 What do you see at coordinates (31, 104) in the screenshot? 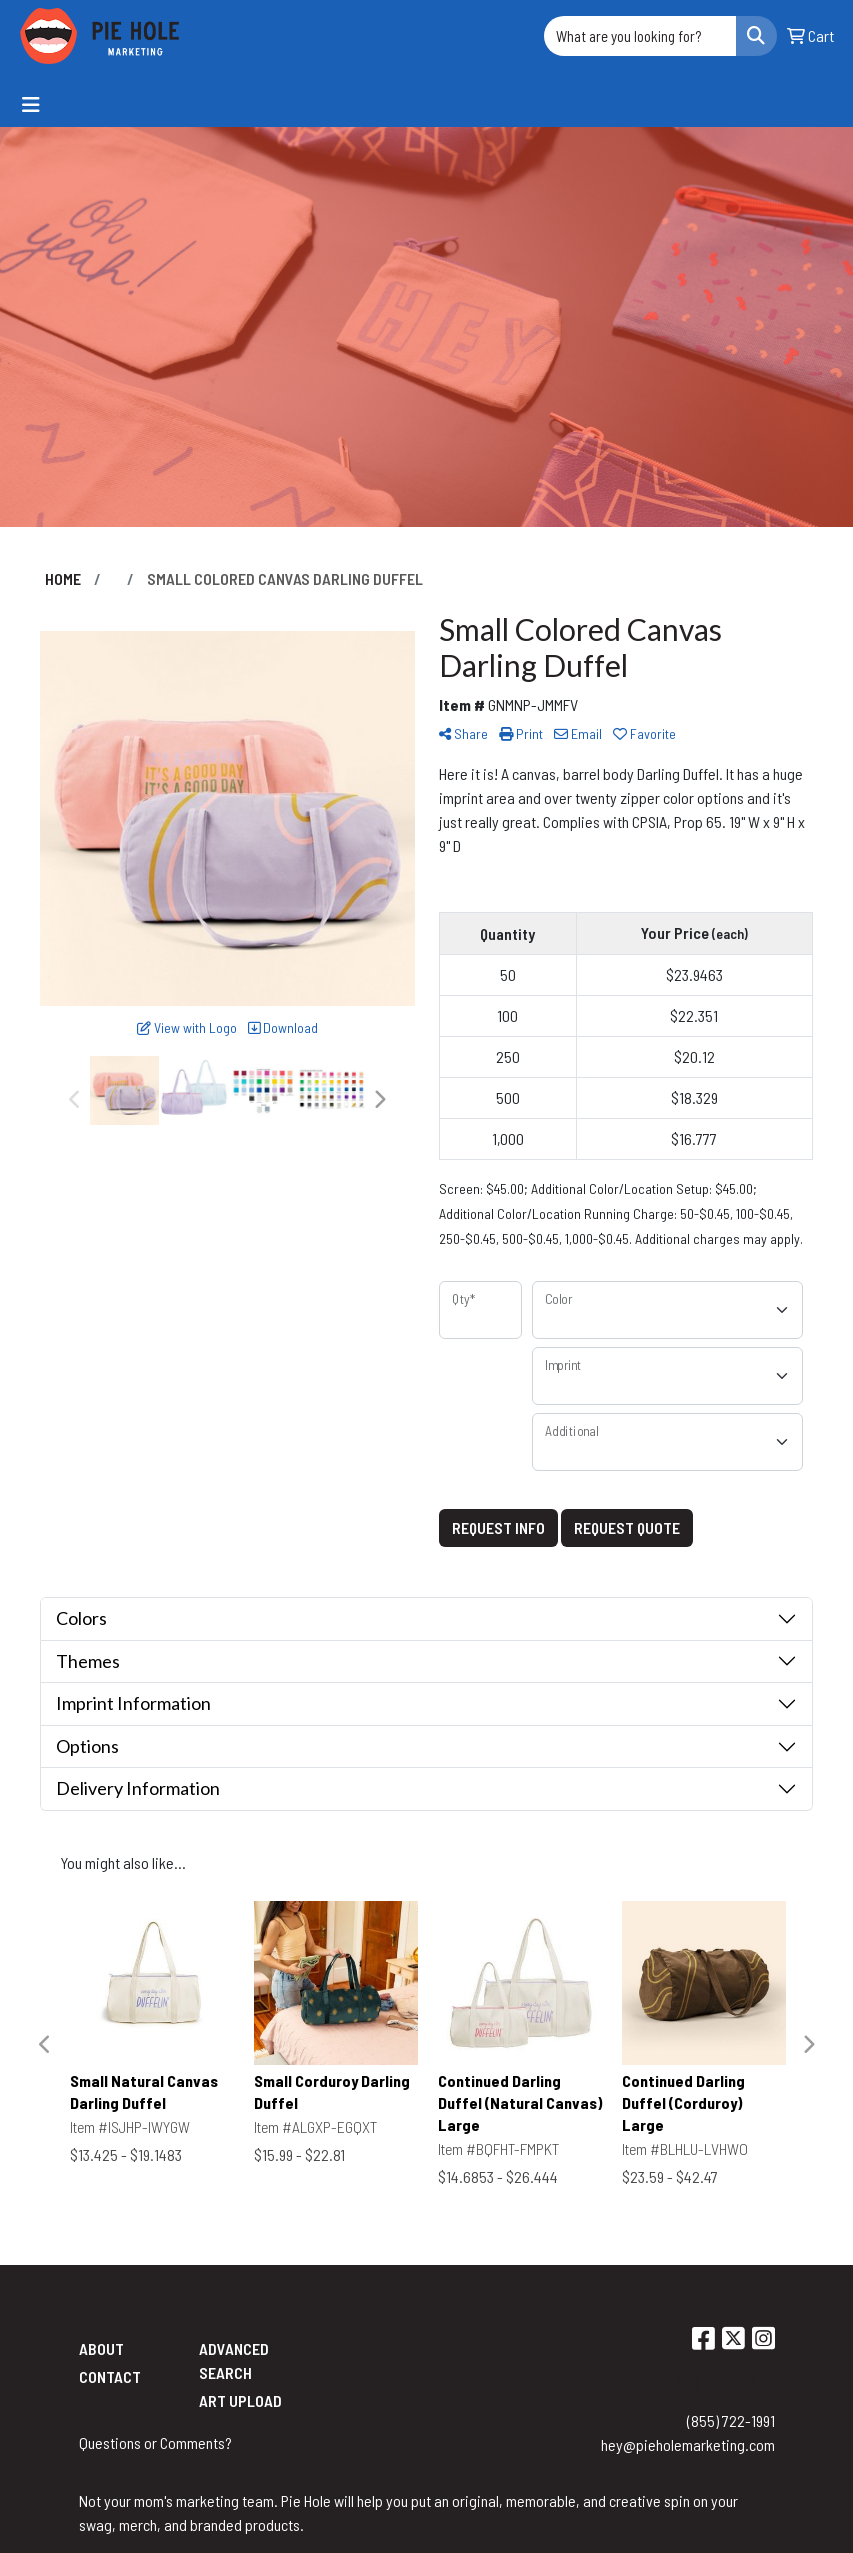
I see `[Toggle navigation]` at bounding box center [31, 104].